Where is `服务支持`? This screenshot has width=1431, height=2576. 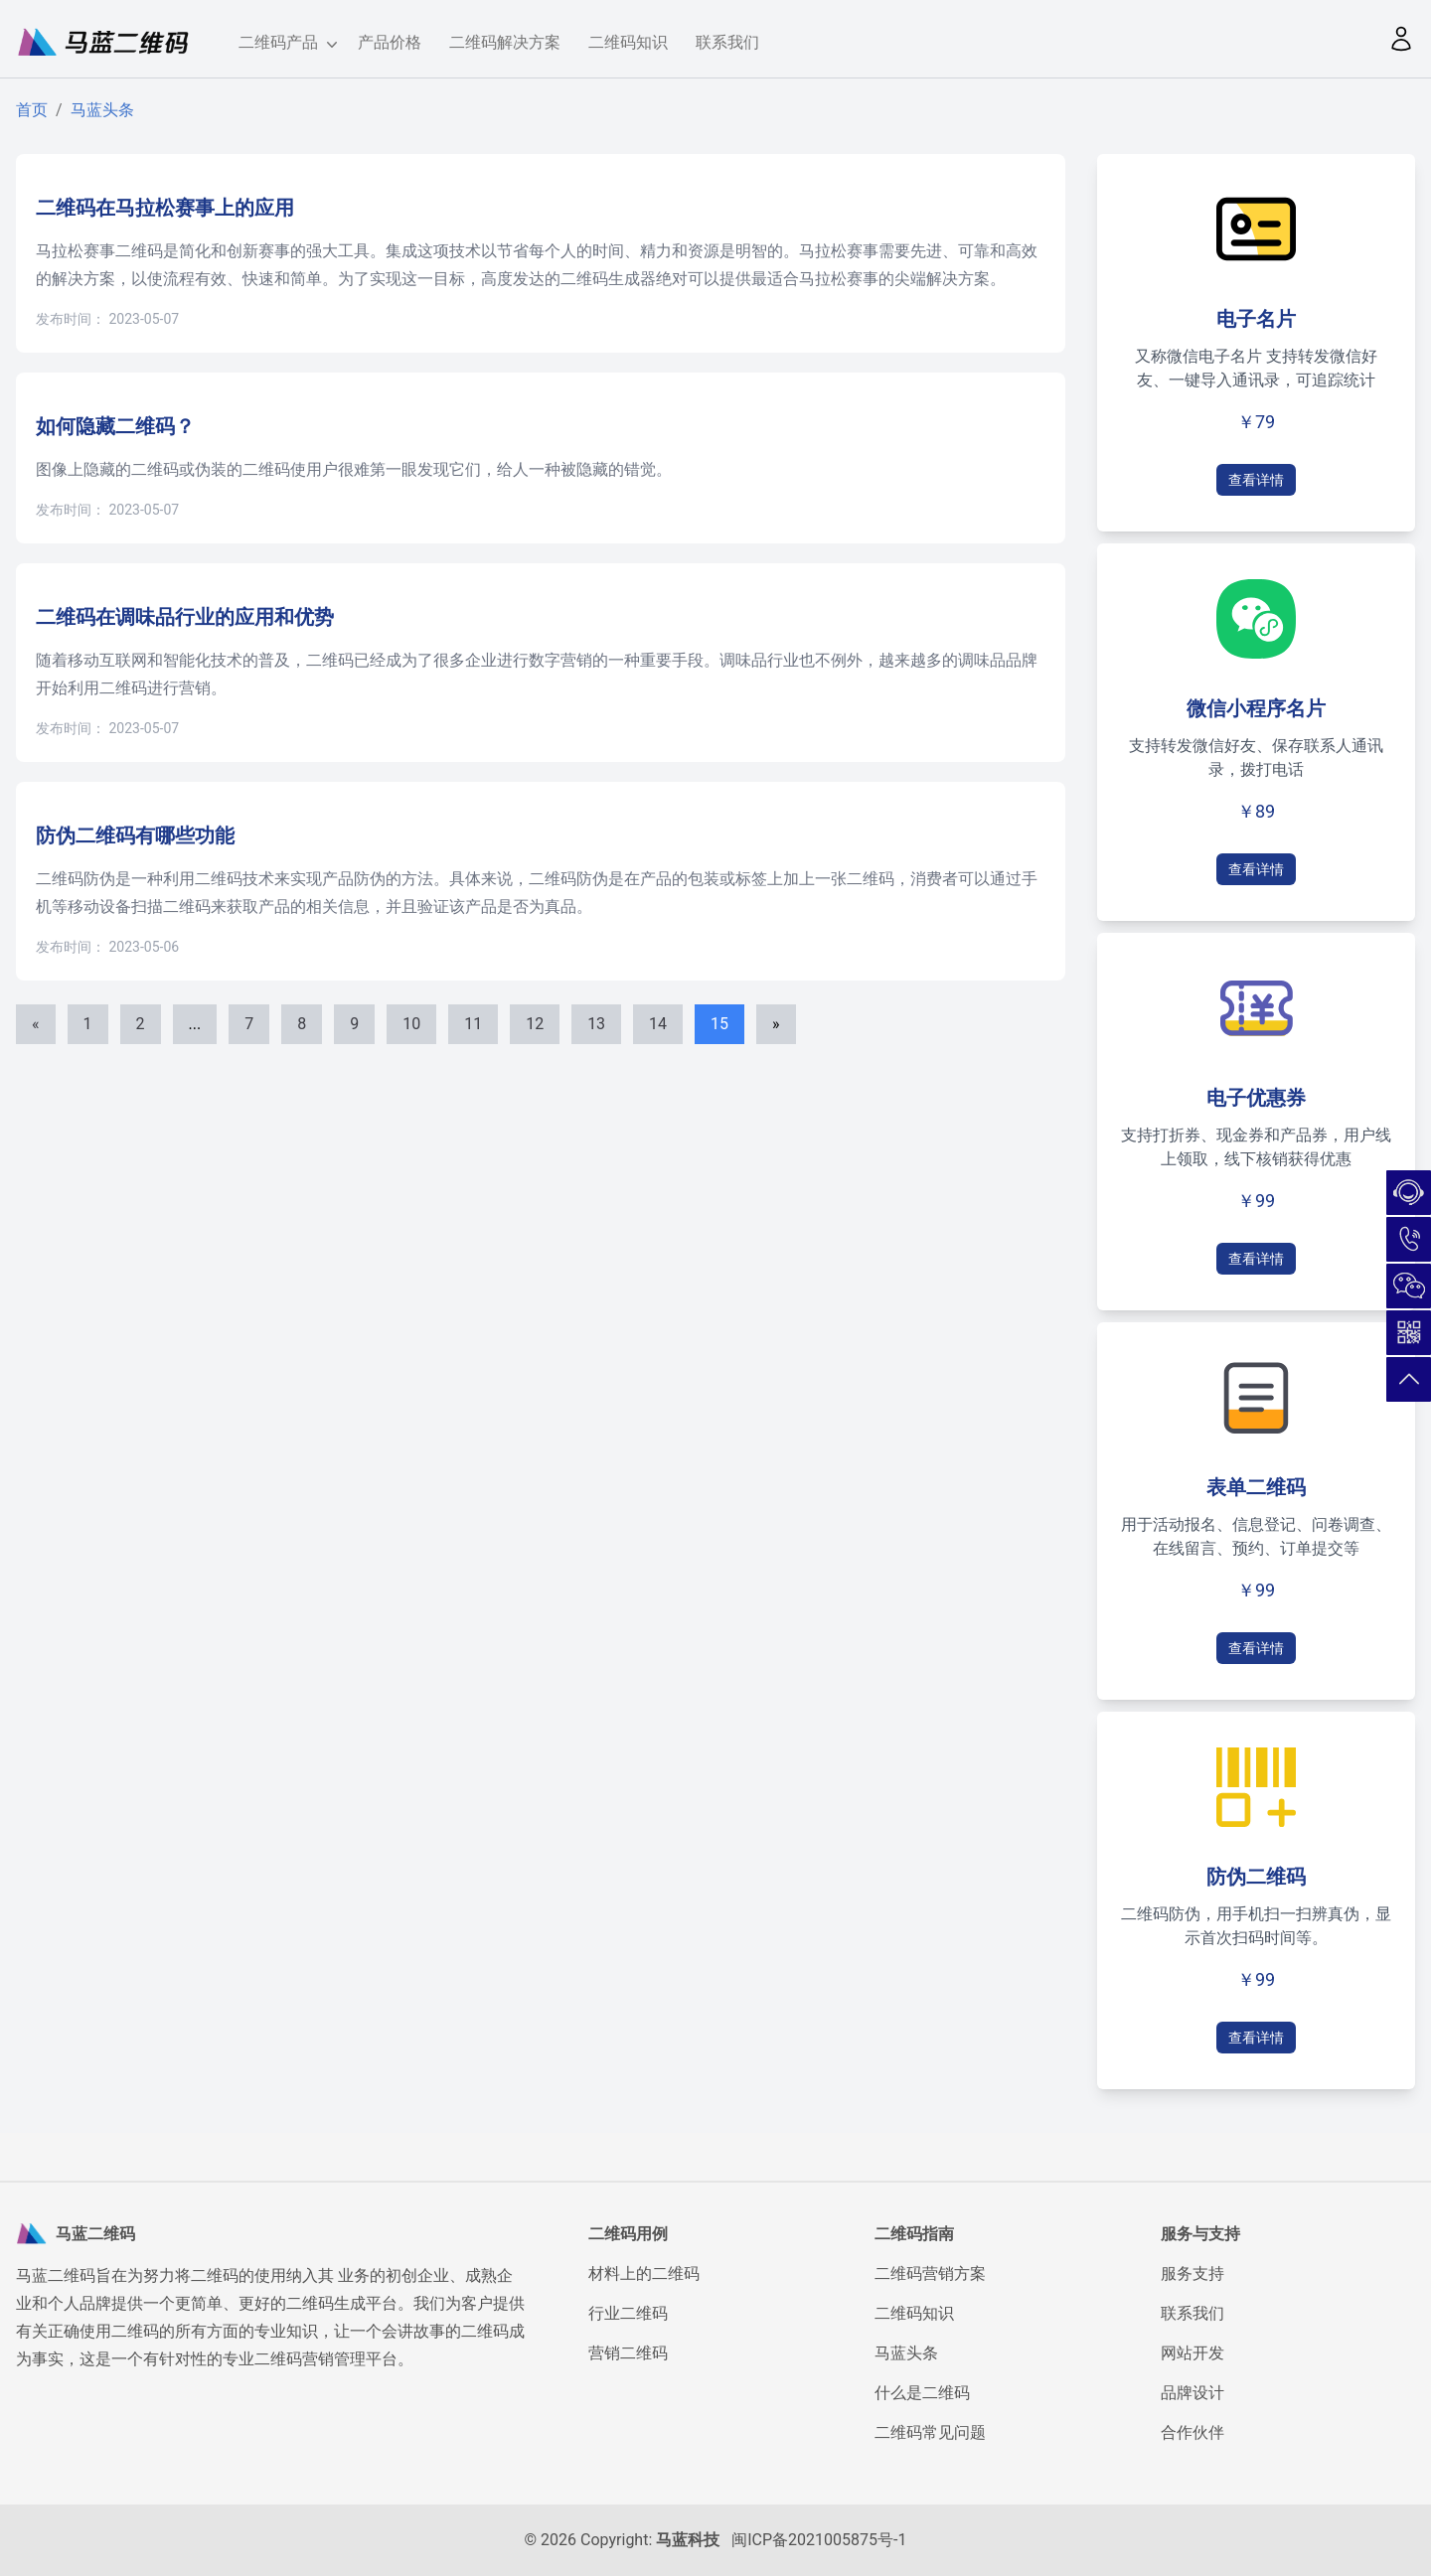 服务支持 is located at coordinates (1192, 2273).